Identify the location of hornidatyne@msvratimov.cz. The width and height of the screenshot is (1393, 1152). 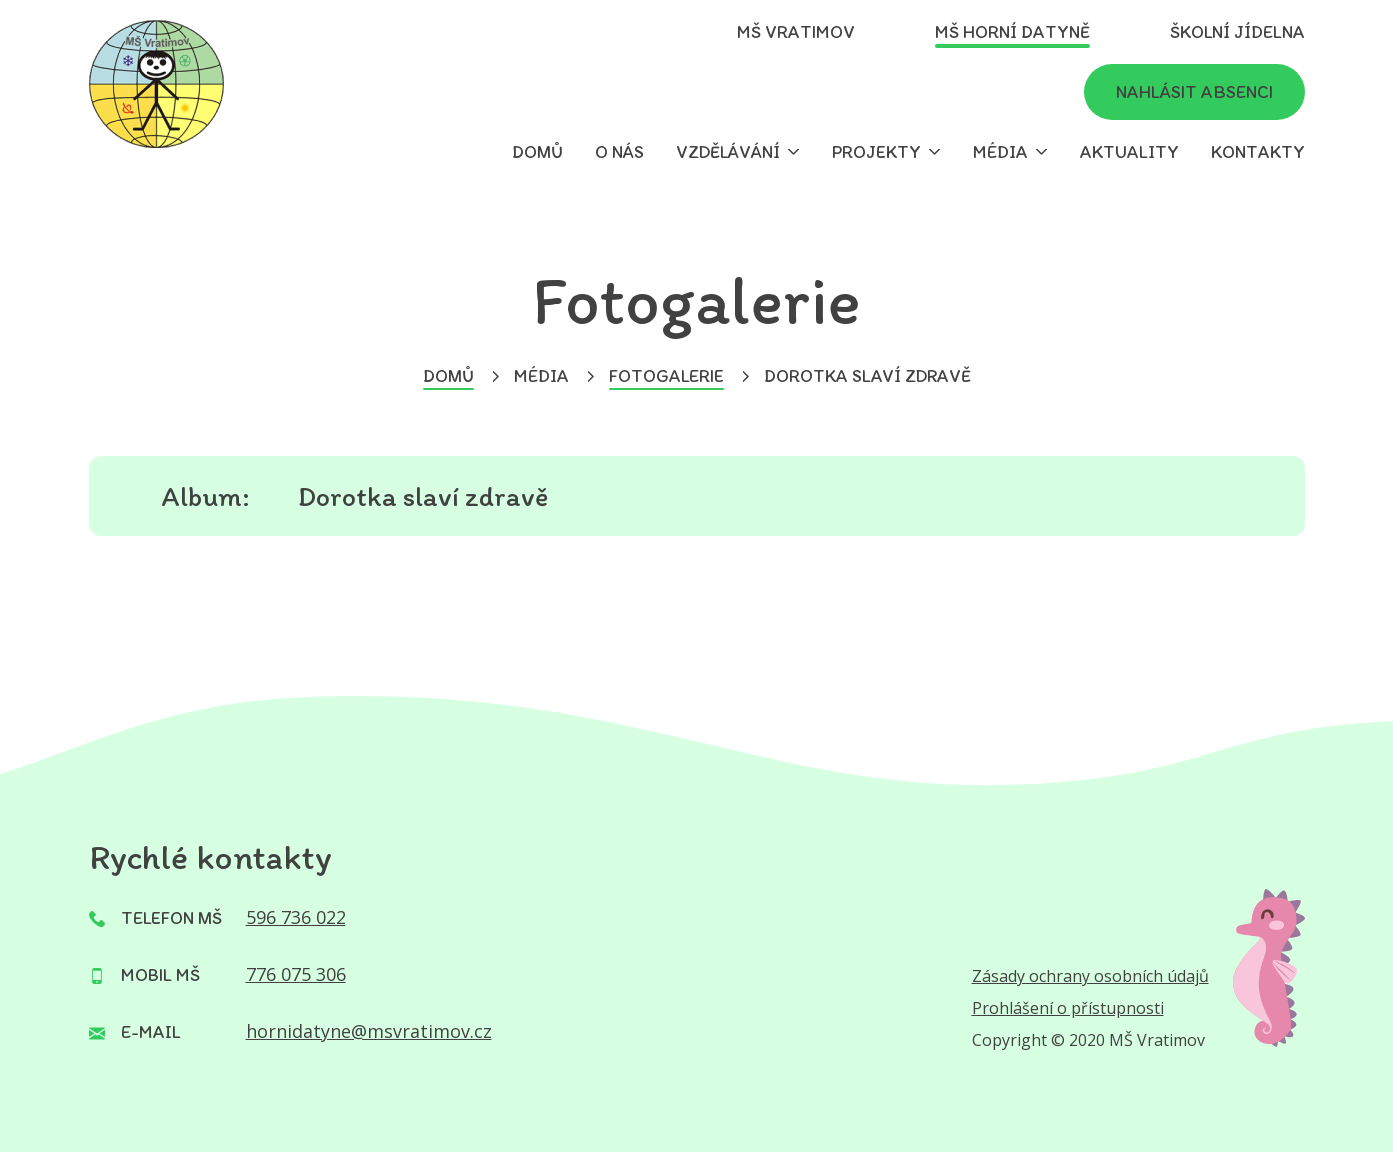
(369, 1031).